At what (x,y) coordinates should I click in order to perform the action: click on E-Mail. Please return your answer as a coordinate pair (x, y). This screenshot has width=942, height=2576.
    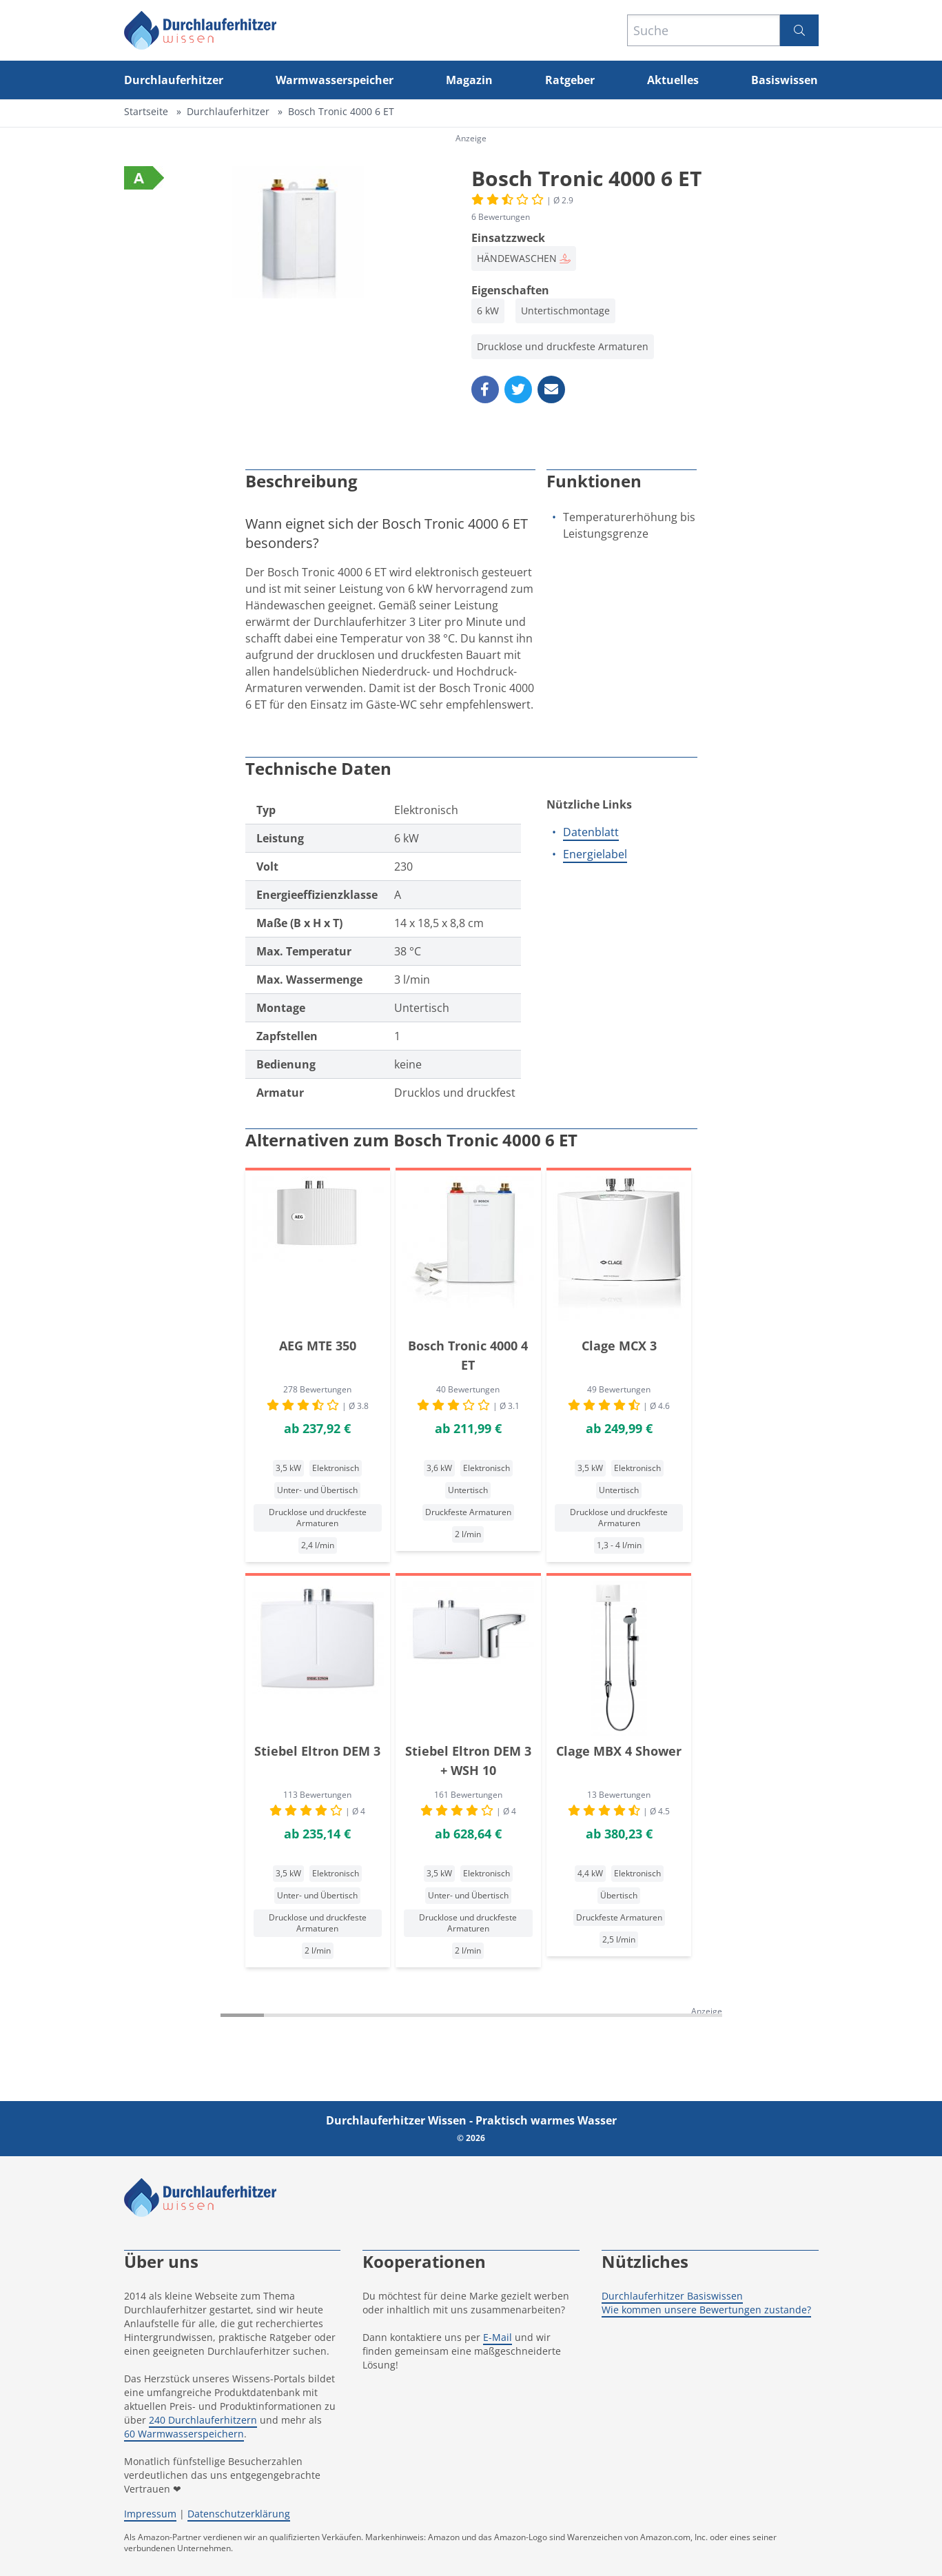
    Looking at the image, I should click on (497, 2337).